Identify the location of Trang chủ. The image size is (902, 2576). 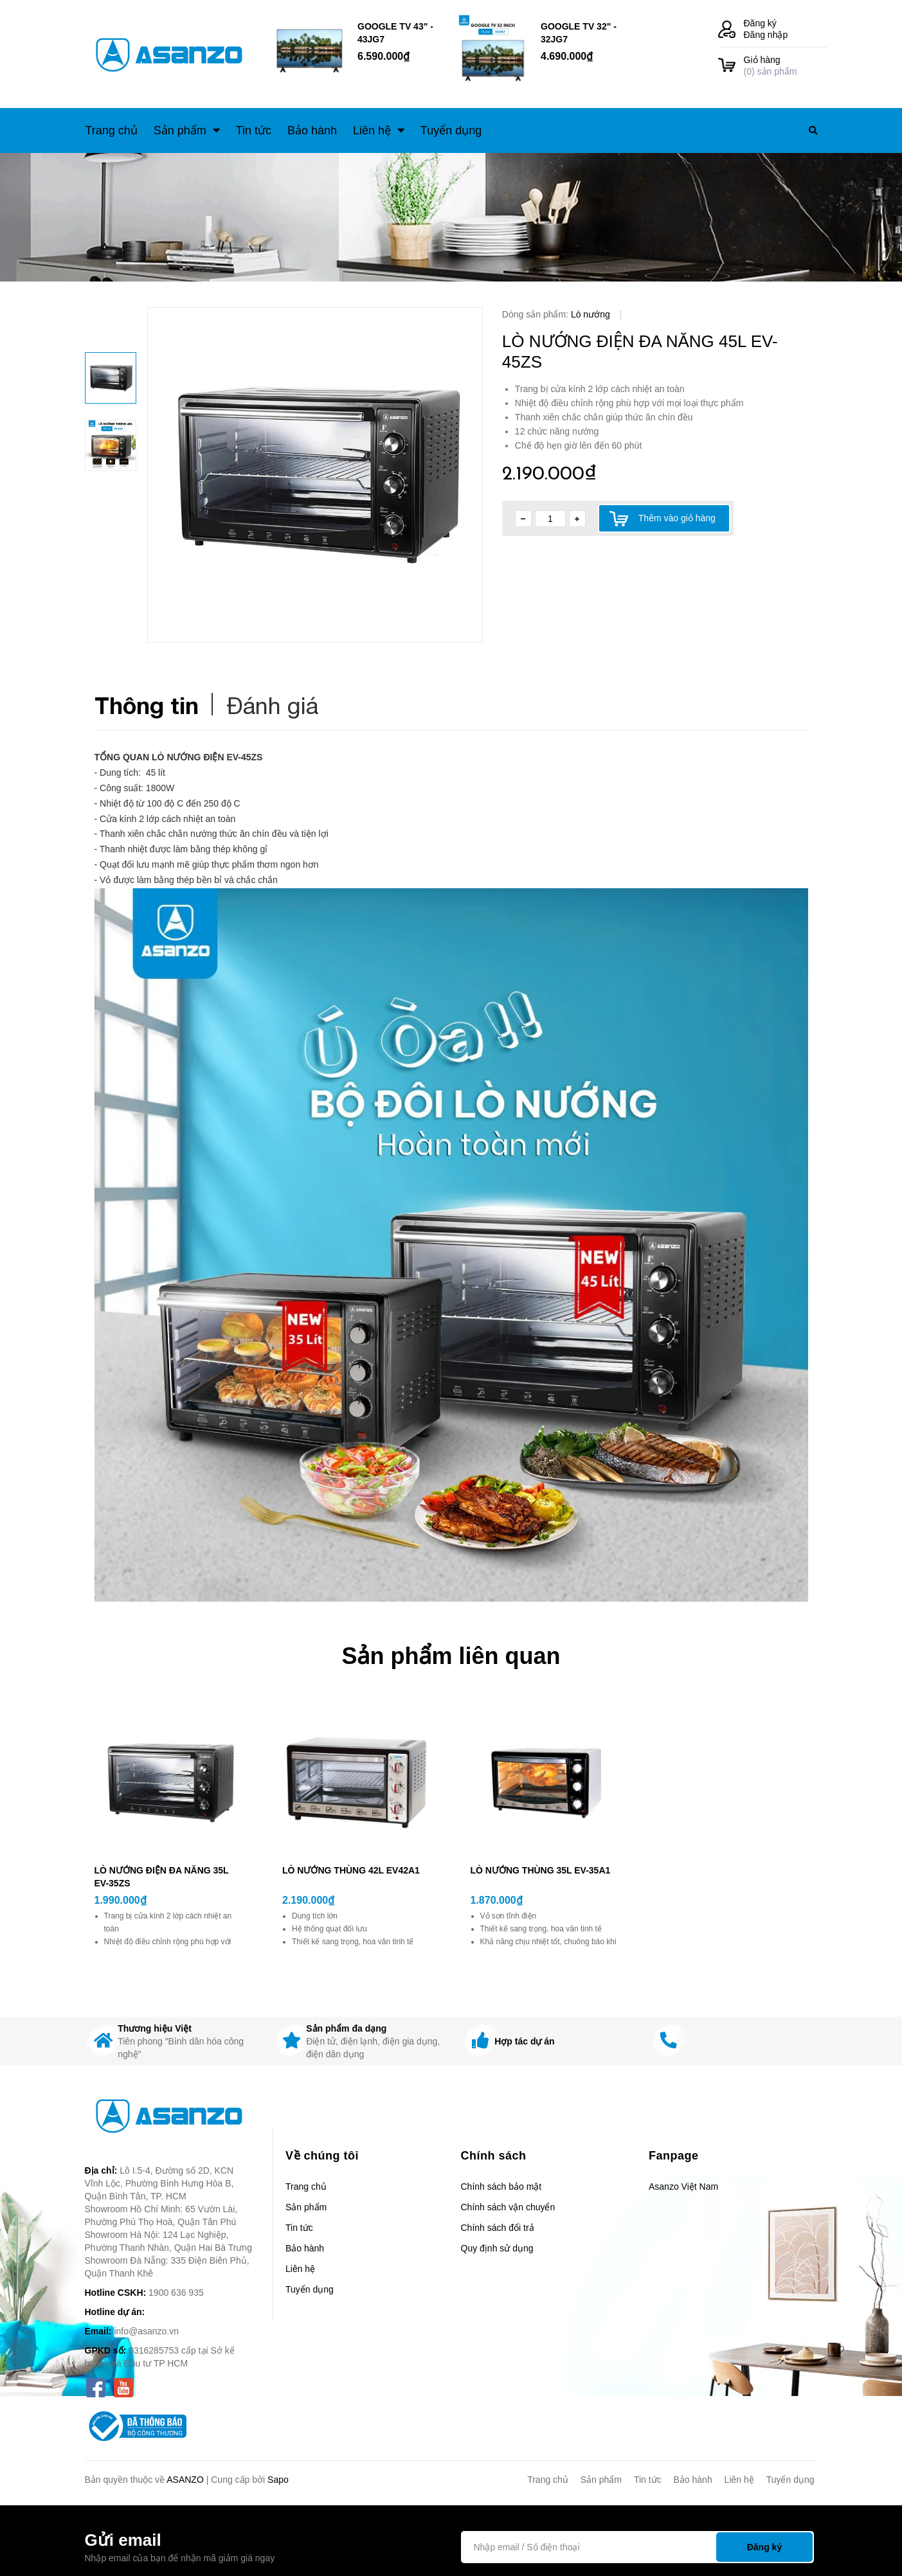
(306, 2186).